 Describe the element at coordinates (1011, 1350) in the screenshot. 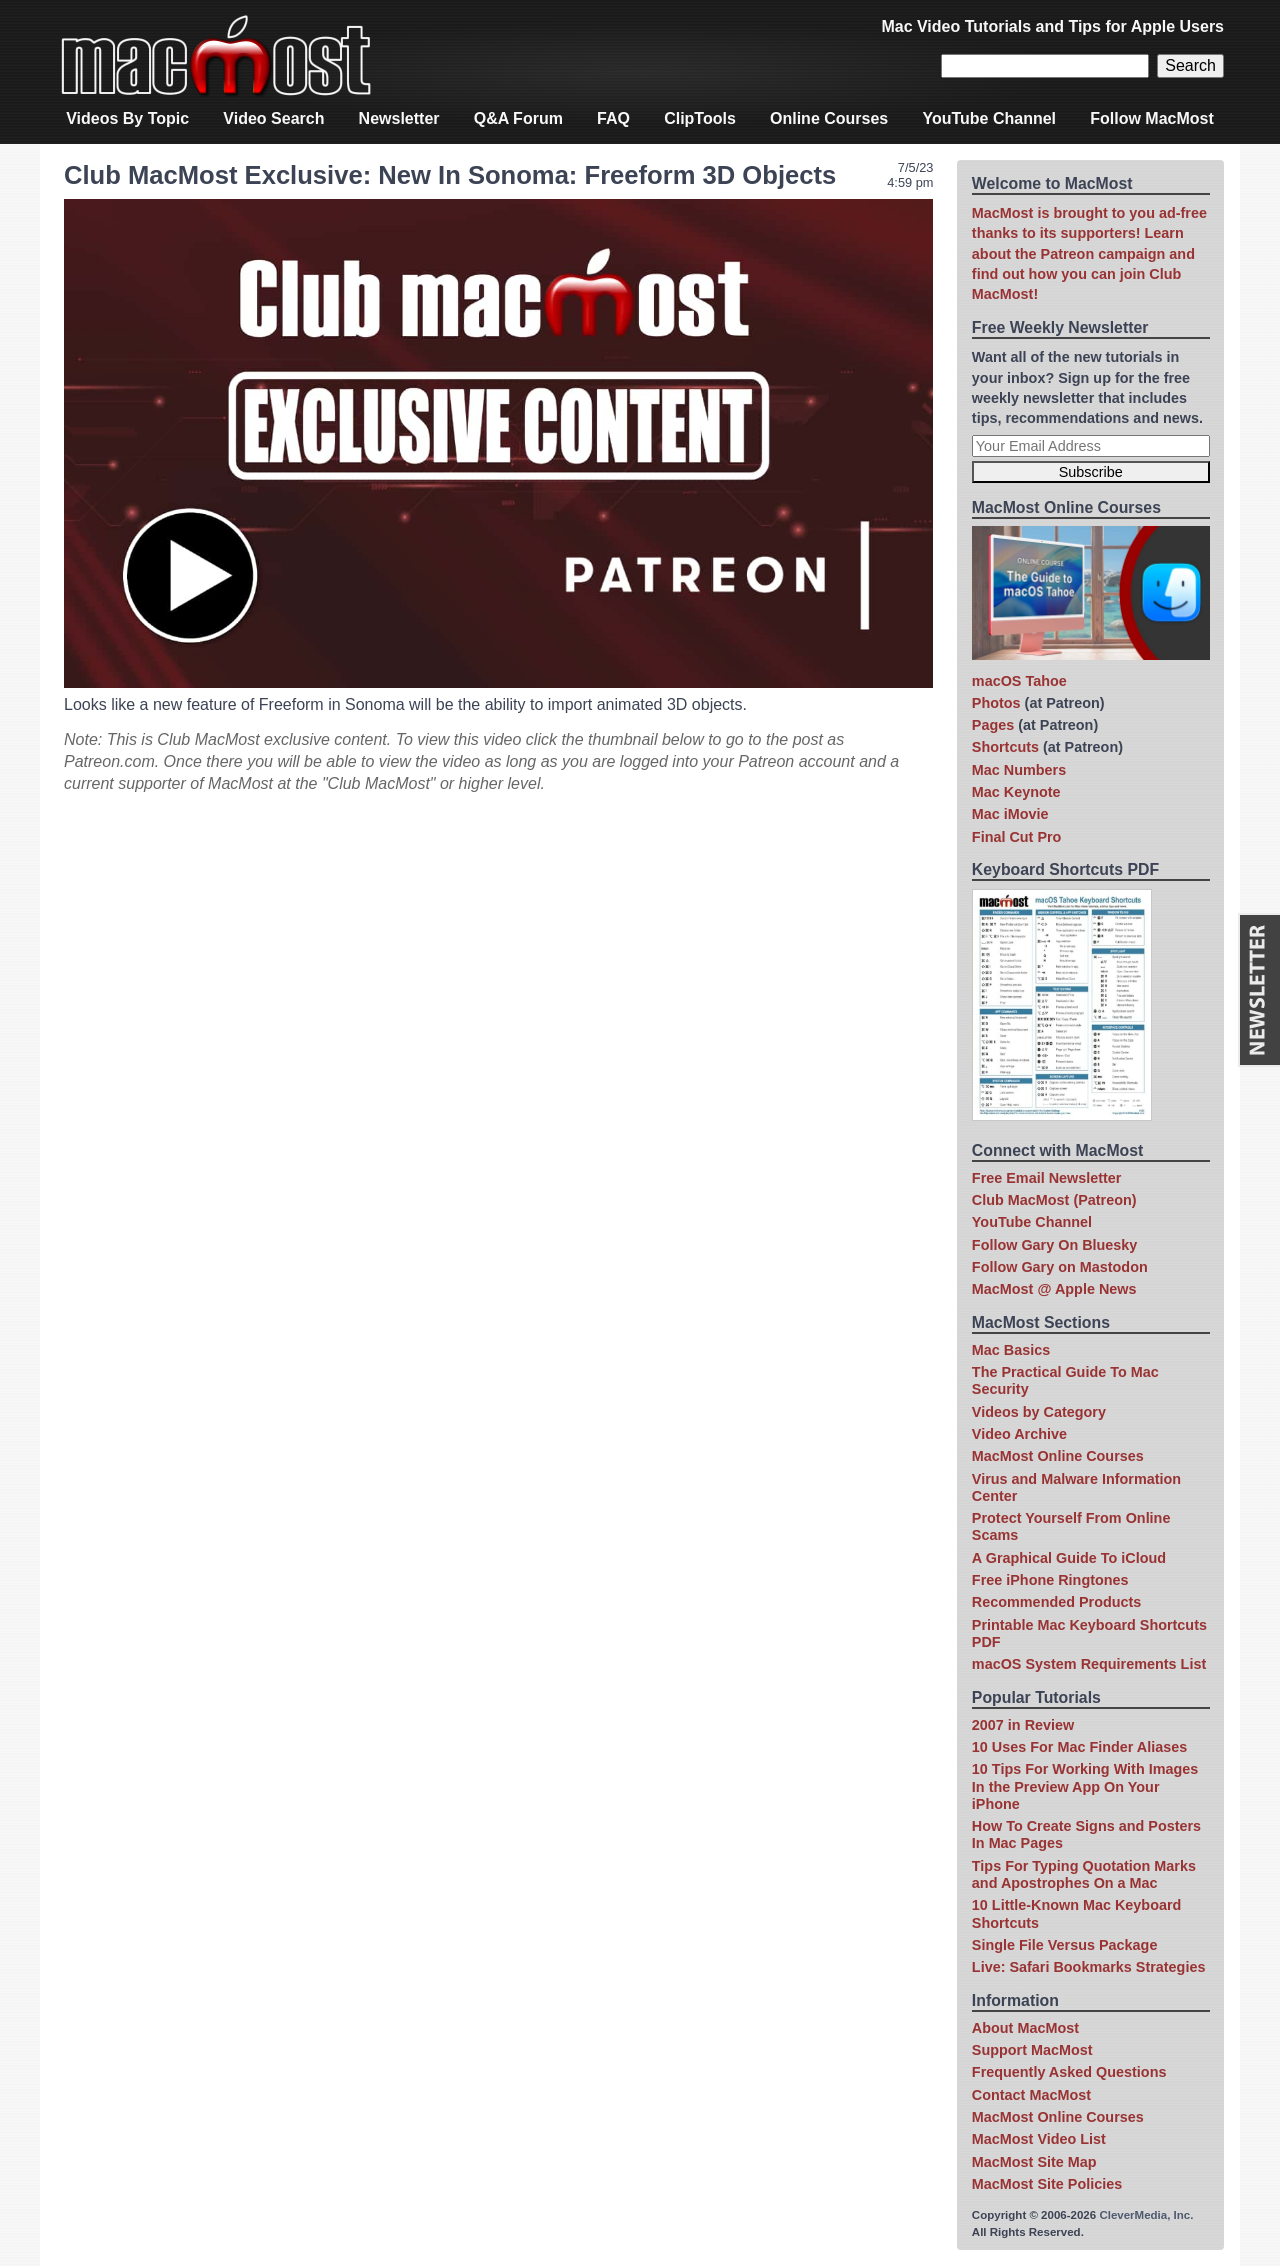

I see `Mac Basics` at that location.